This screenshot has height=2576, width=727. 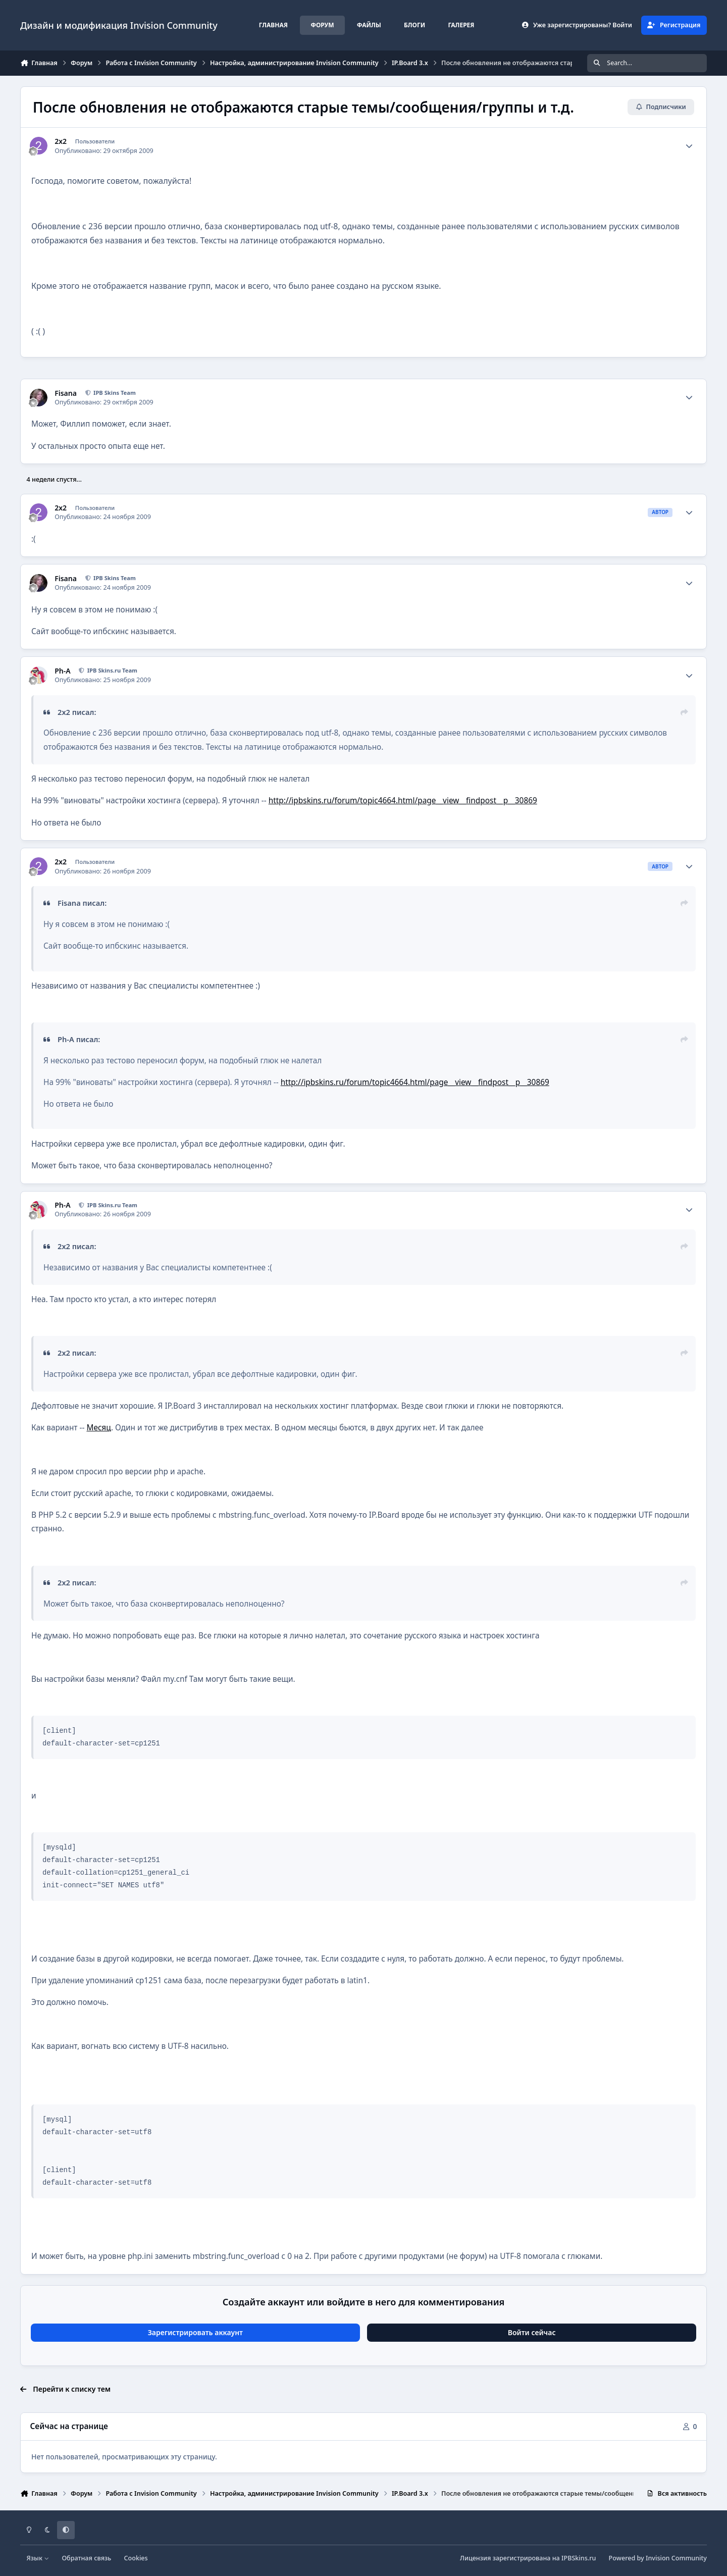 I want to click on Зарегистрировать аккаунт, so click(x=195, y=2332).